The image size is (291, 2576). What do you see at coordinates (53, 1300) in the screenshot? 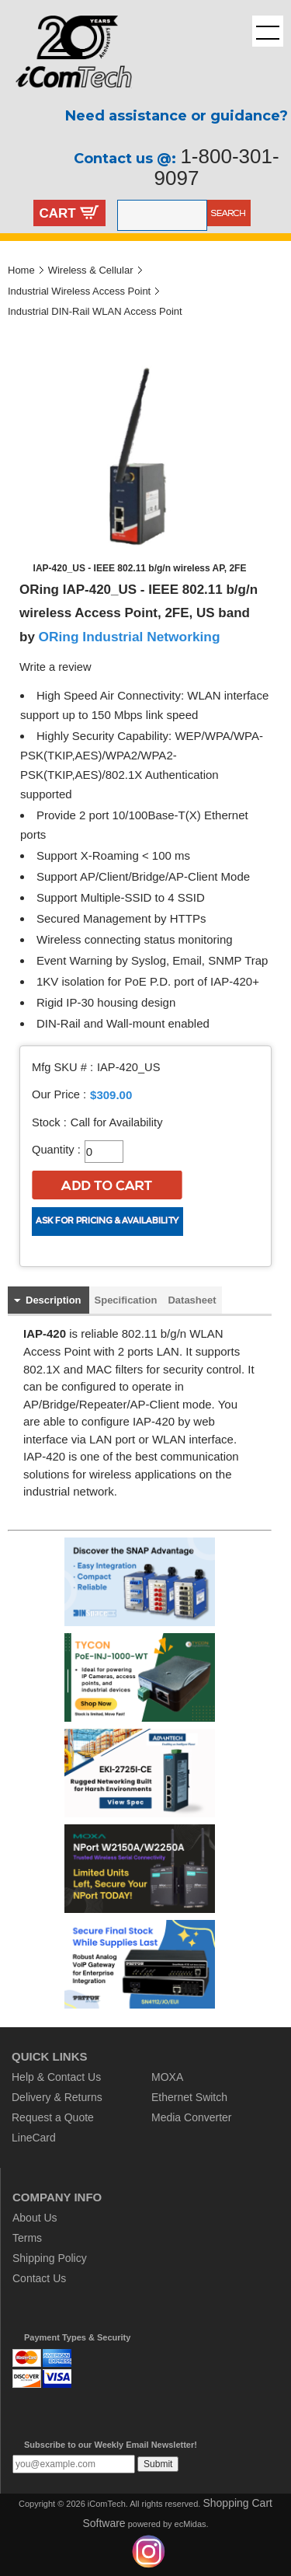
I see `Description` at bounding box center [53, 1300].